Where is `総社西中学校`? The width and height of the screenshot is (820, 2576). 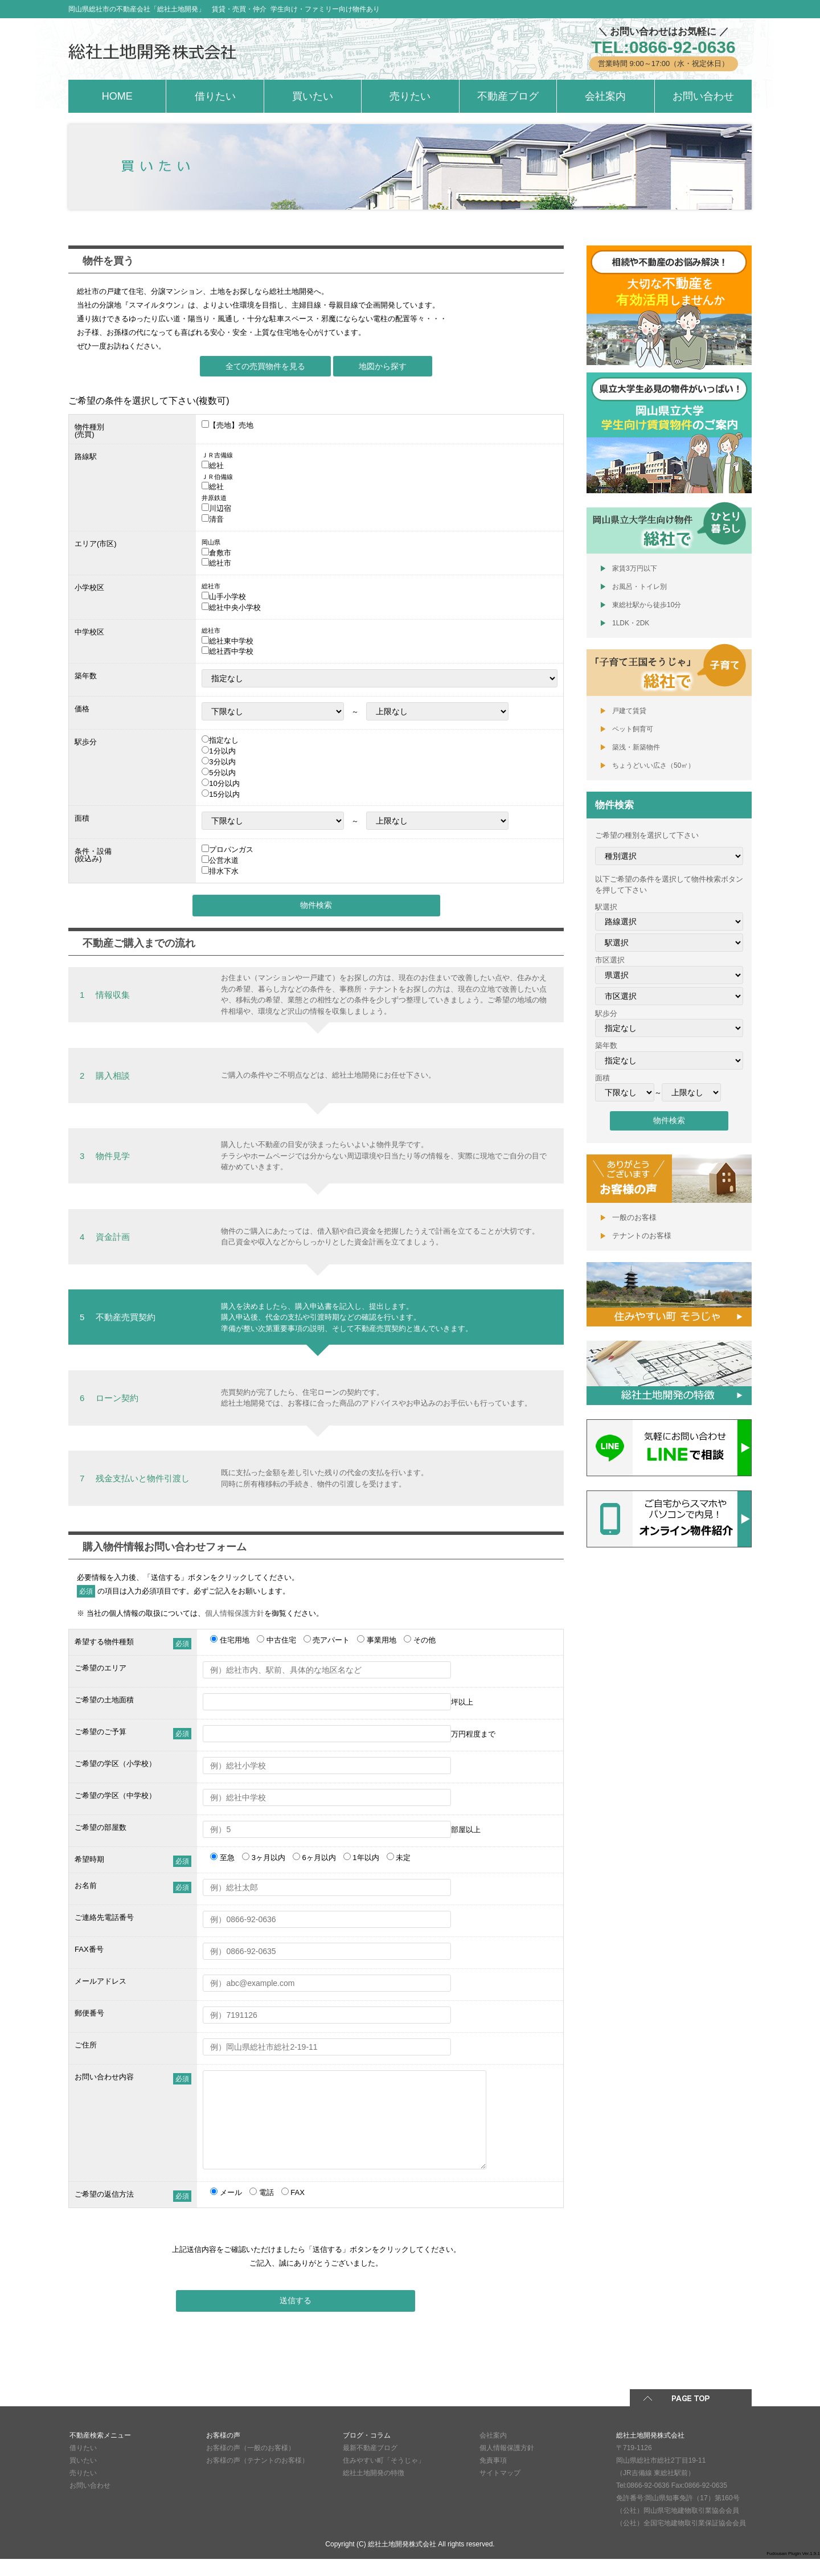 総社西中学校 is located at coordinates (231, 651).